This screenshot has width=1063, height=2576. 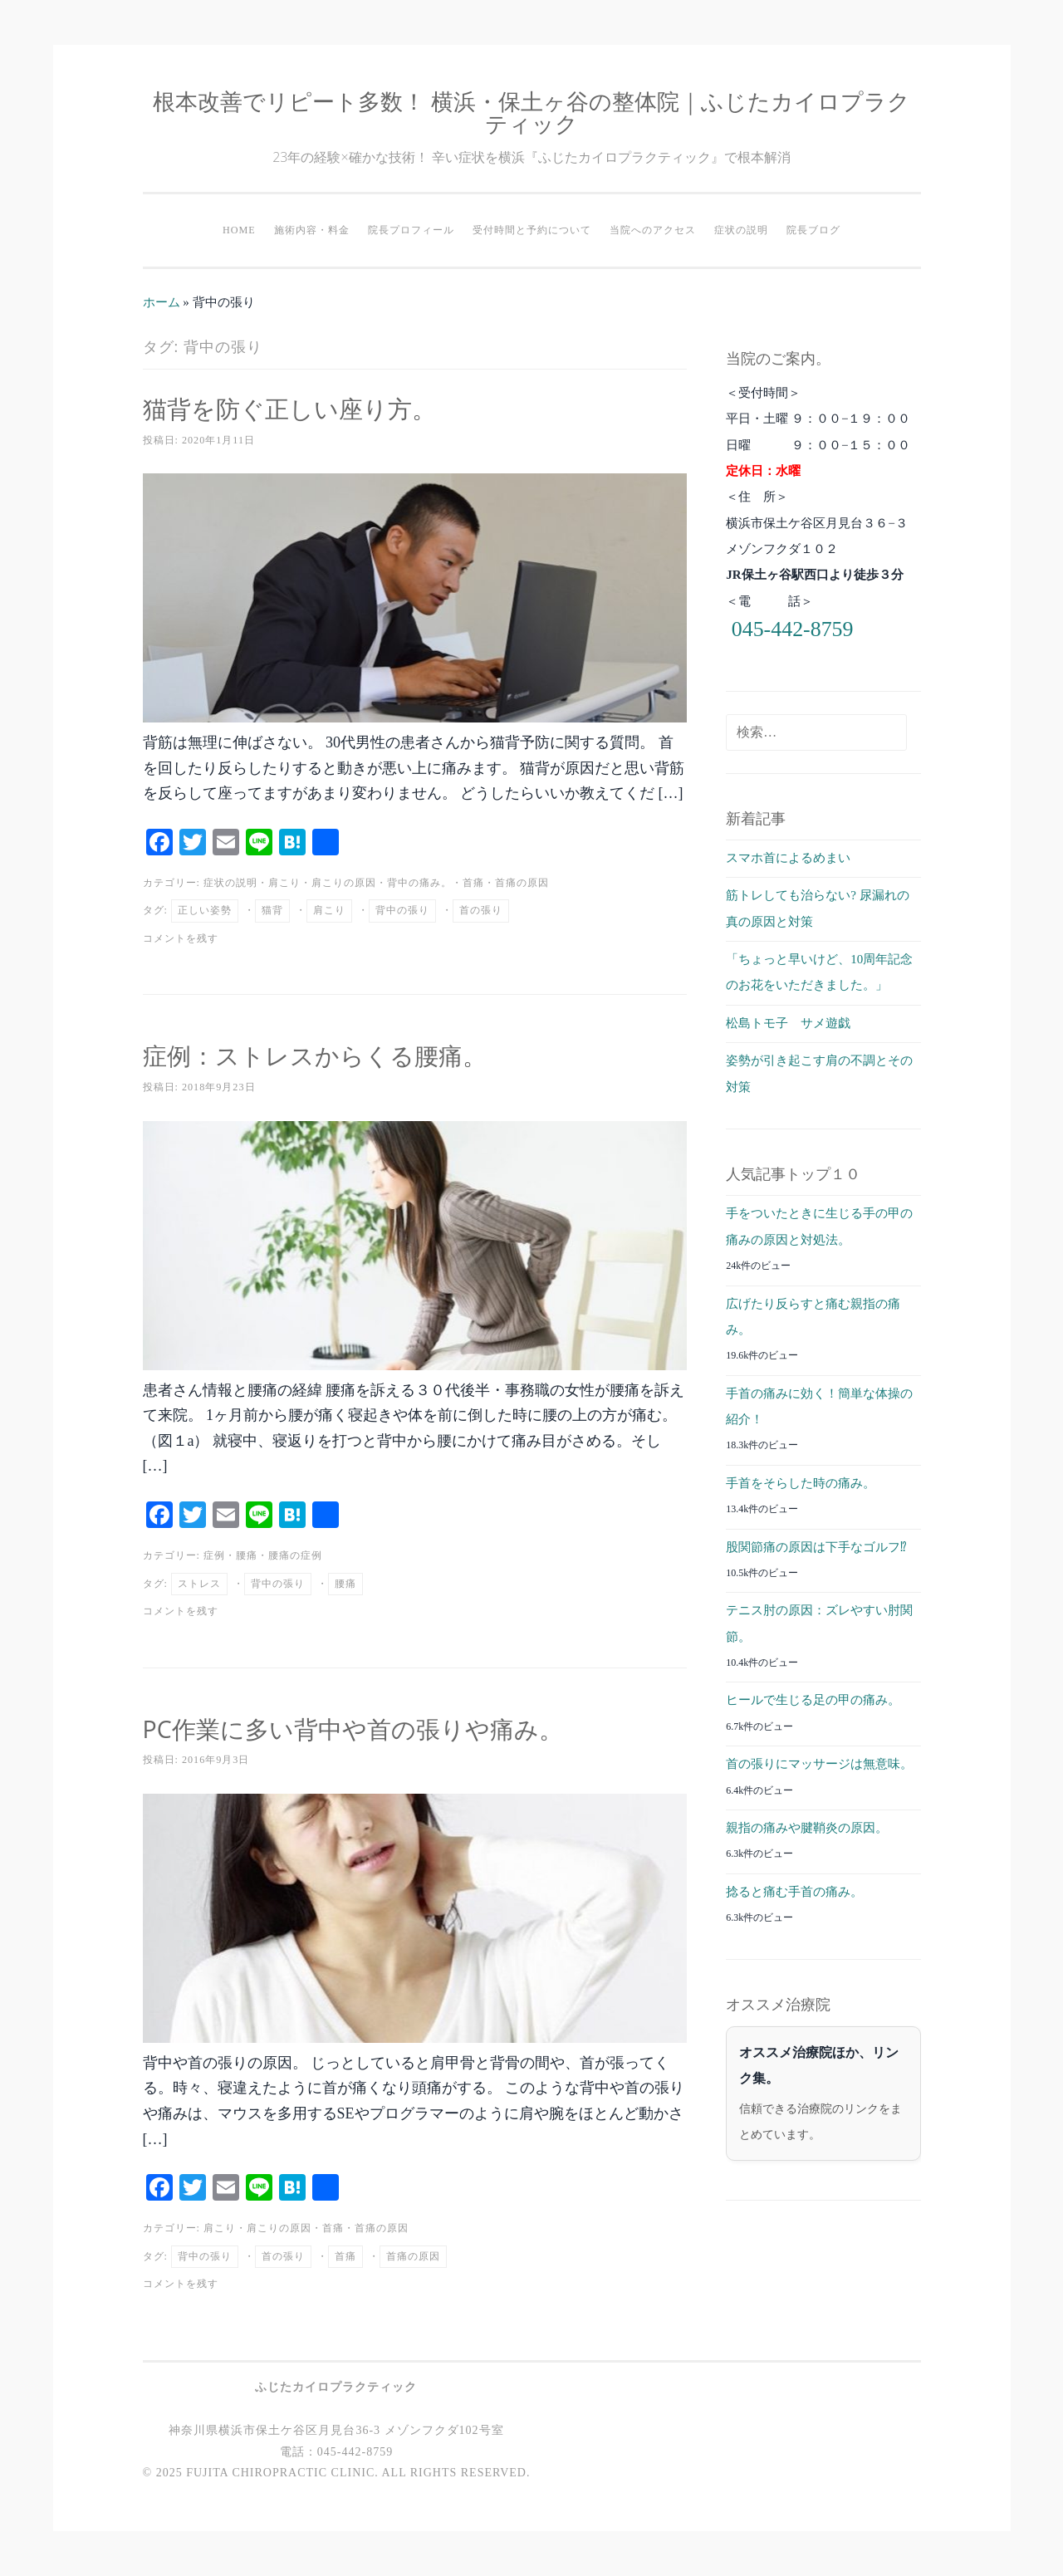 I want to click on 背中の張り, so click(x=402, y=910).